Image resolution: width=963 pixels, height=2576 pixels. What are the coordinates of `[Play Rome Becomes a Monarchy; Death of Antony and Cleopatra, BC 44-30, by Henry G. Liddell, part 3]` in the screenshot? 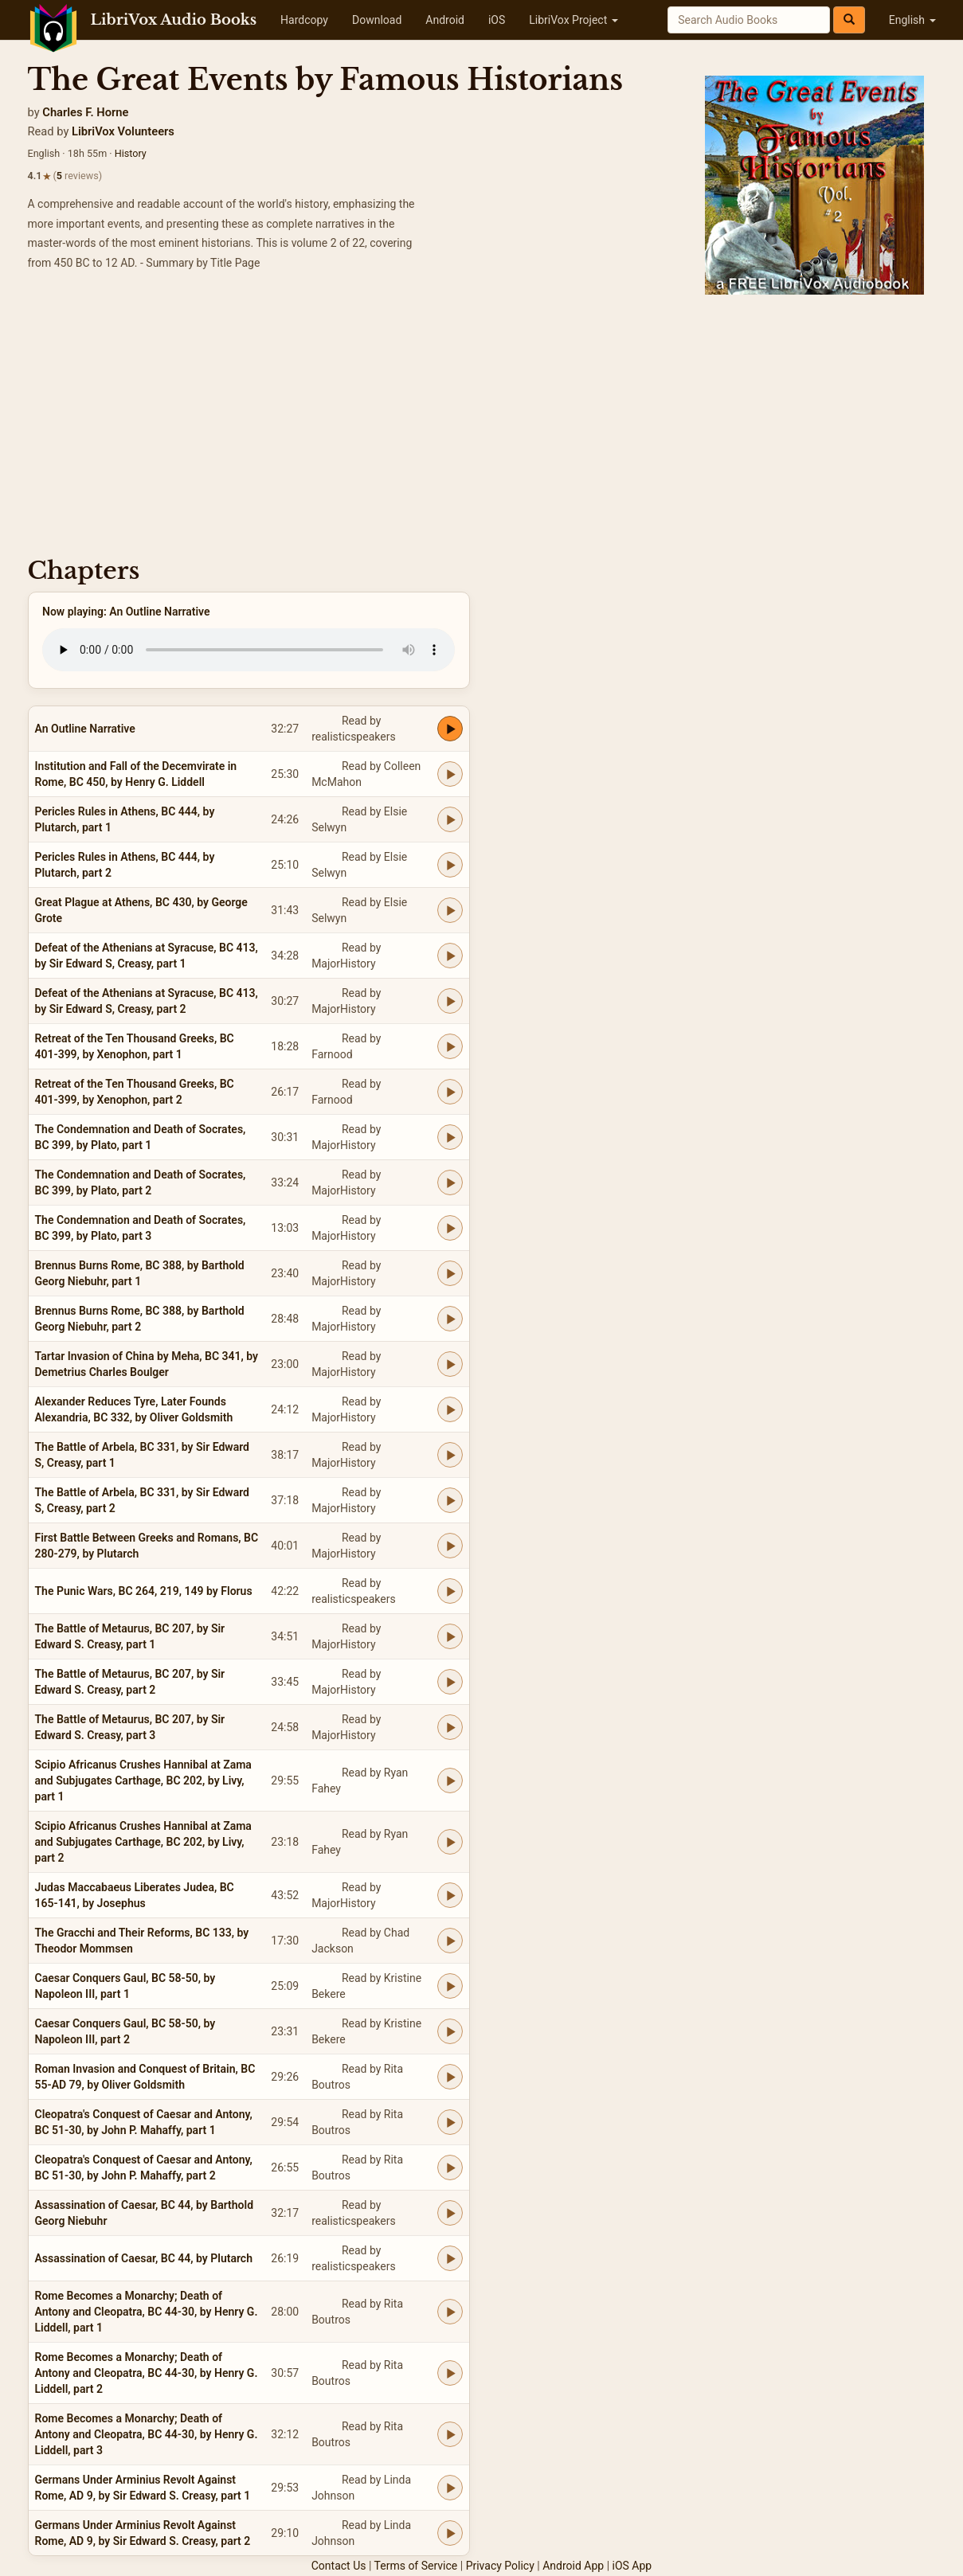 It's located at (450, 2434).